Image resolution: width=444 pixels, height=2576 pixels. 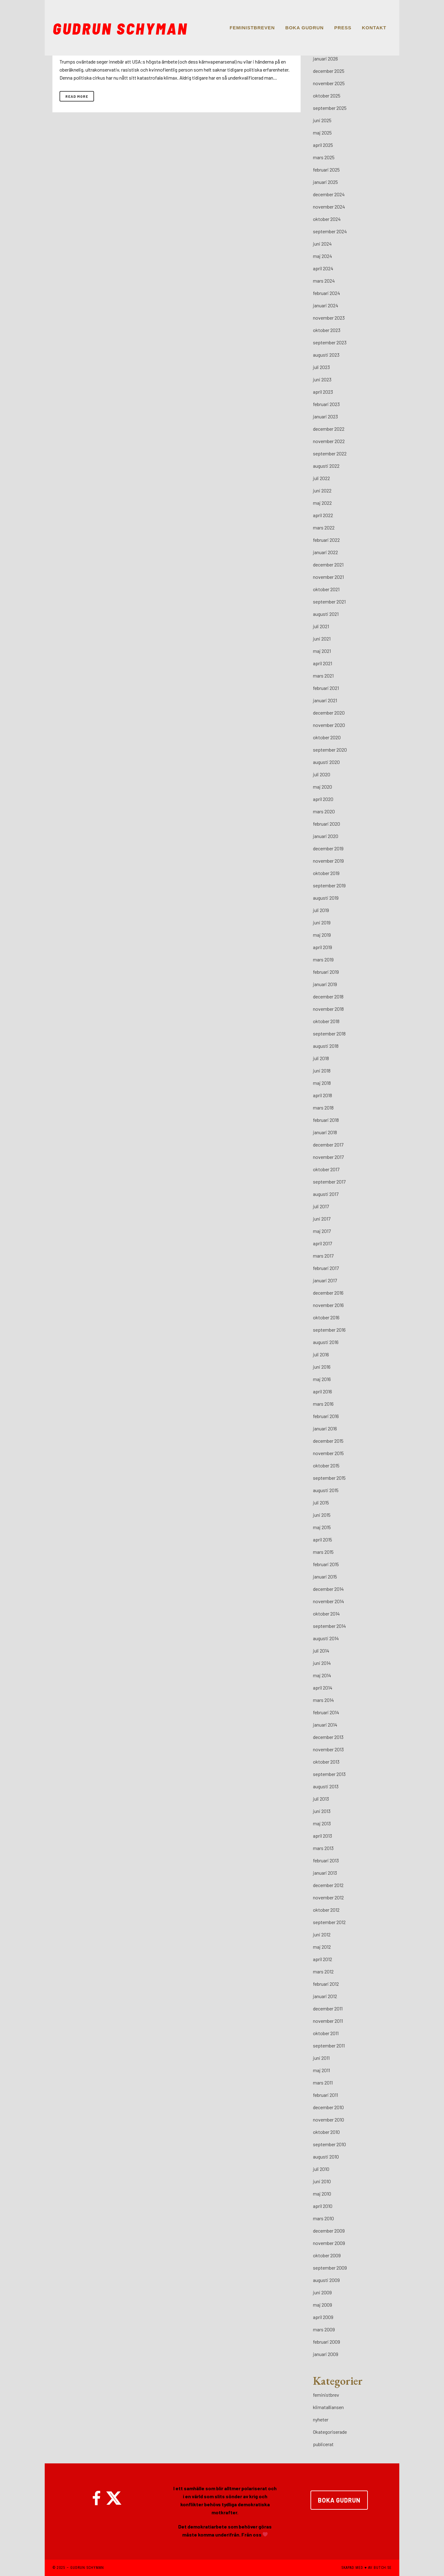 What do you see at coordinates (326, 1046) in the screenshot?
I see `augusti 2018` at bounding box center [326, 1046].